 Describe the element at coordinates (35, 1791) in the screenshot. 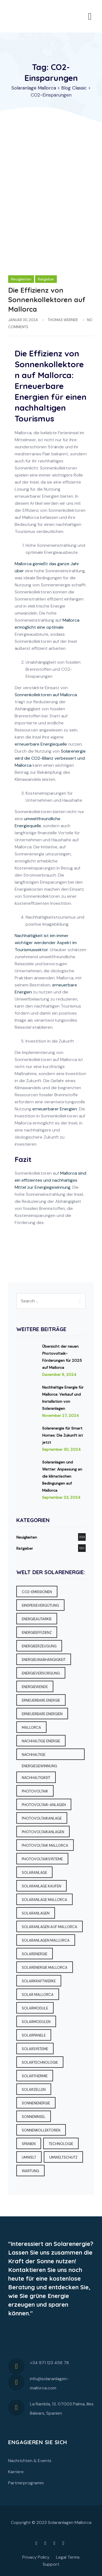

I see `Photovoltaik` at that location.